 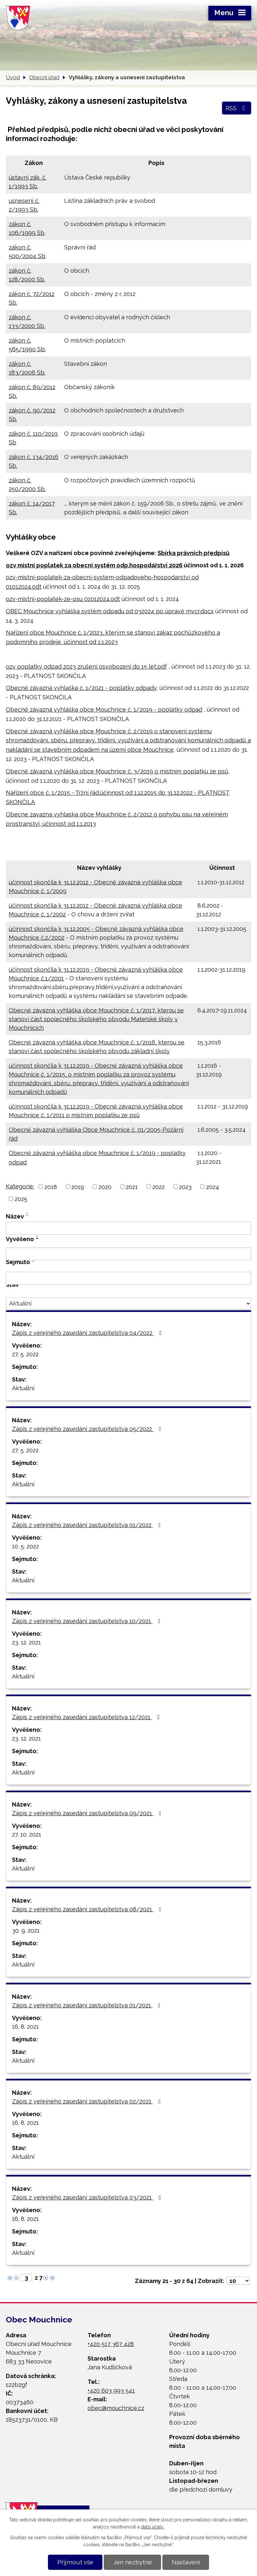 What do you see at coordinates (88, 1813) in the screenshot?
I see `Zápis z veřejného zasedání zastupitelstva 09/2021` at bounding box center [88, 1813].